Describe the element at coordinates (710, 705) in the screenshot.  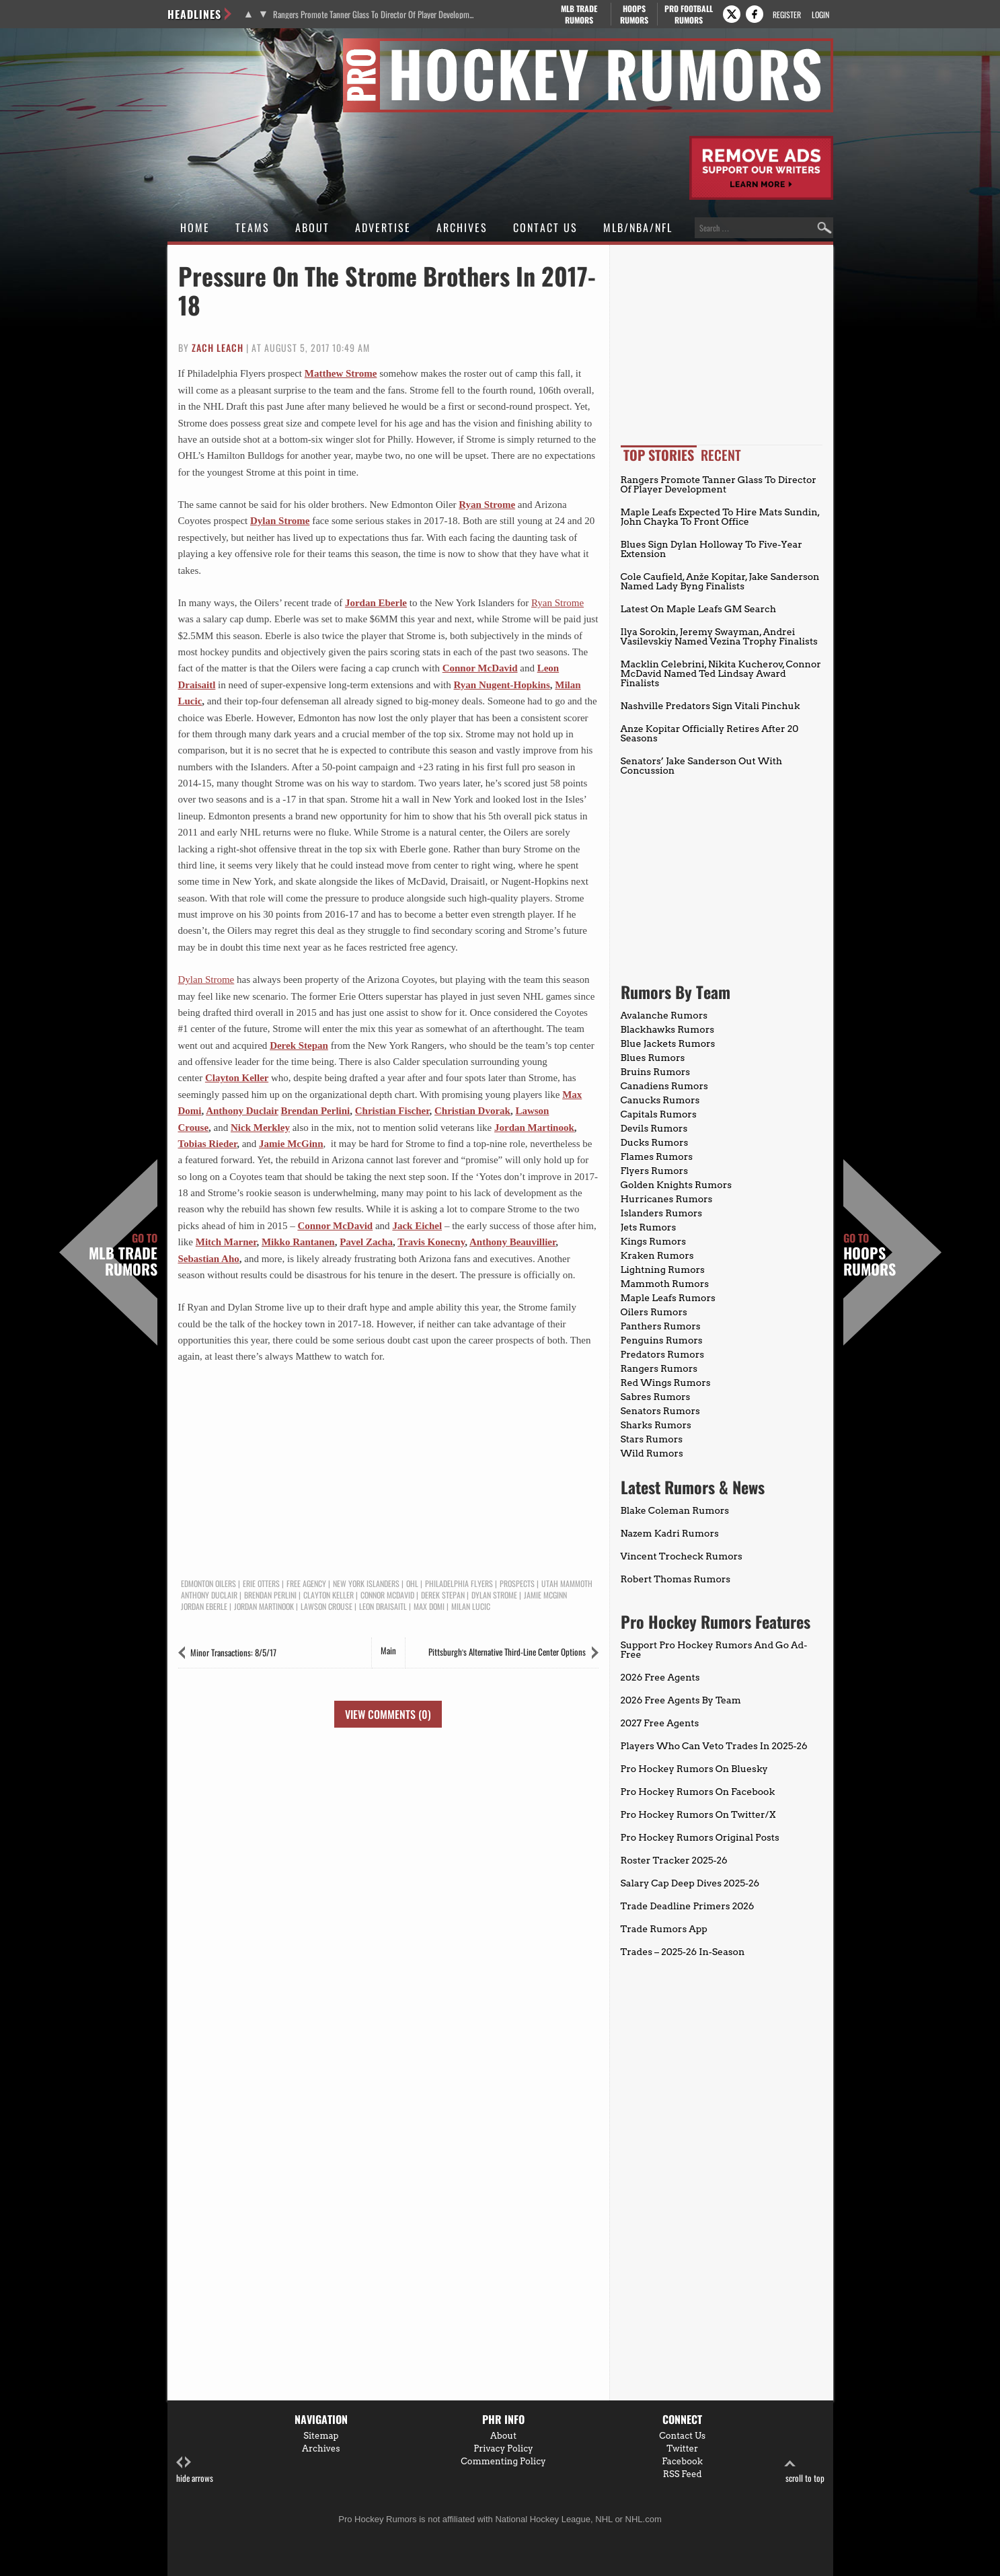
I see `Nashville Predators Sign Vitali Pinchuk` at that location.